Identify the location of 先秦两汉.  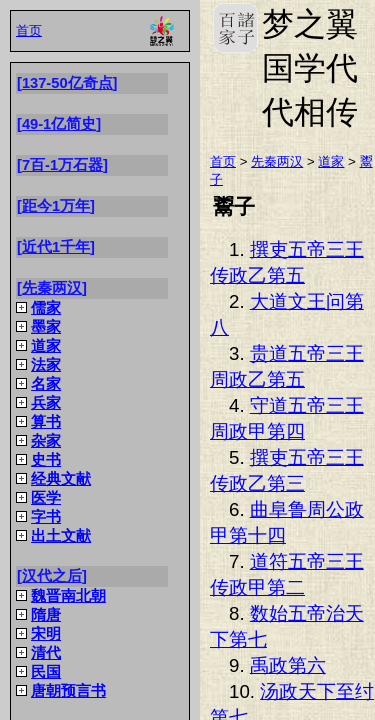
(52, 288).